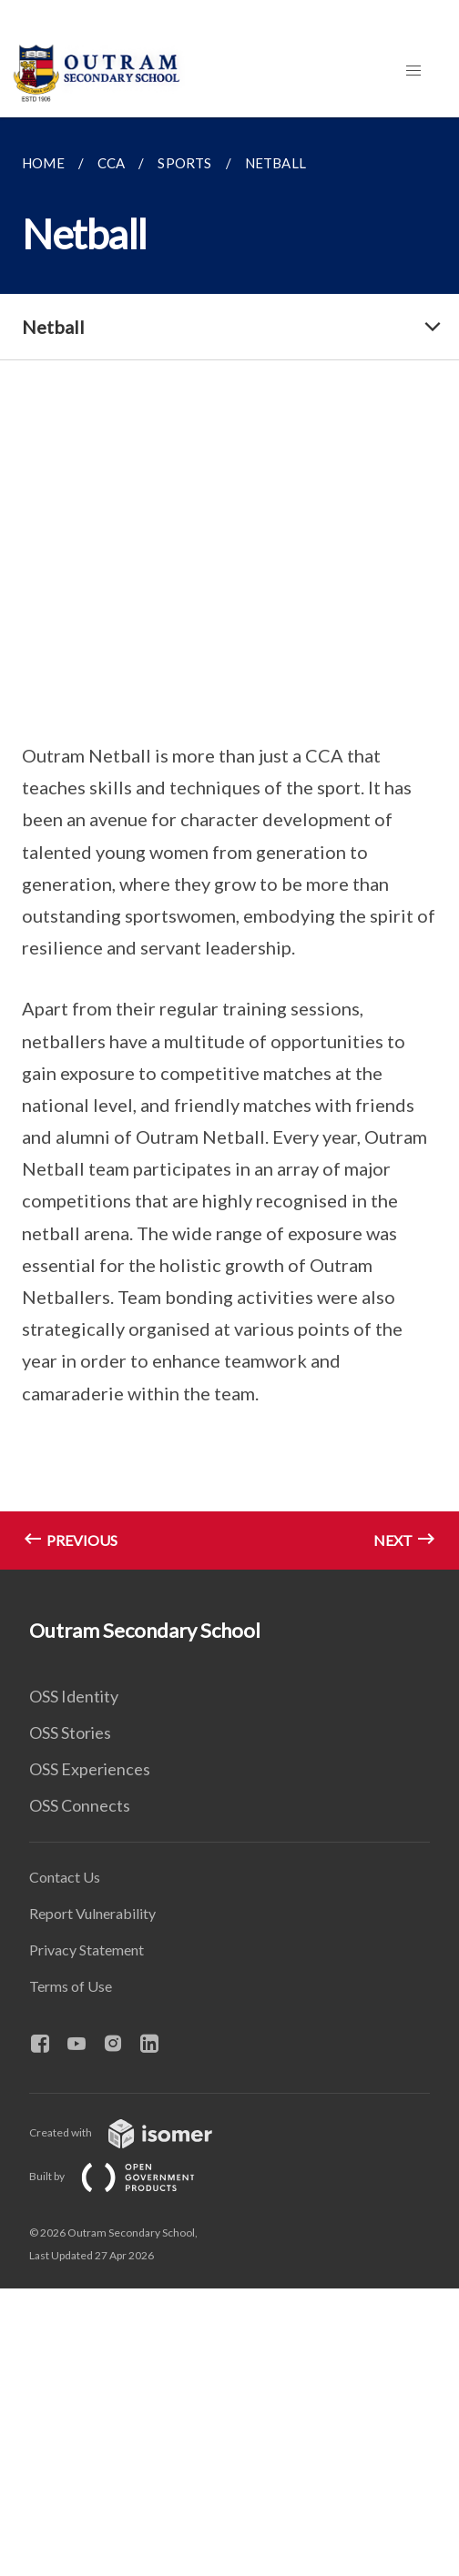  Describe the element at coordinates (64, 1876) in the screenshot. I see `Contact Us` at that location.